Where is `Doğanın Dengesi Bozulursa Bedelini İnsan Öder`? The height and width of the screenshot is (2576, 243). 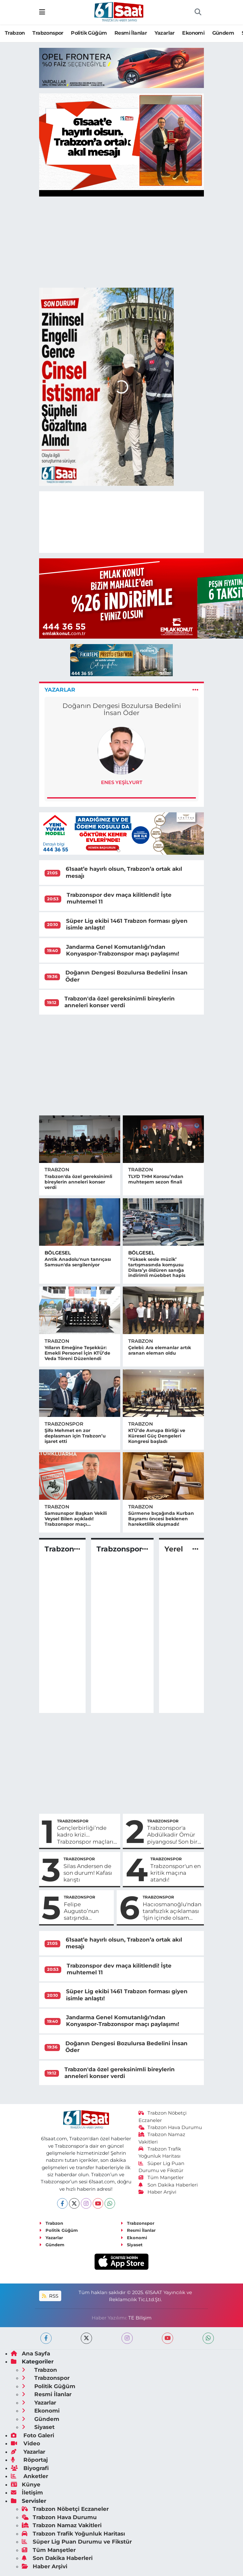
Doğanın Dengesi Bozulursa Bedelini İnsan Öder is located at coordinates (122, 709).